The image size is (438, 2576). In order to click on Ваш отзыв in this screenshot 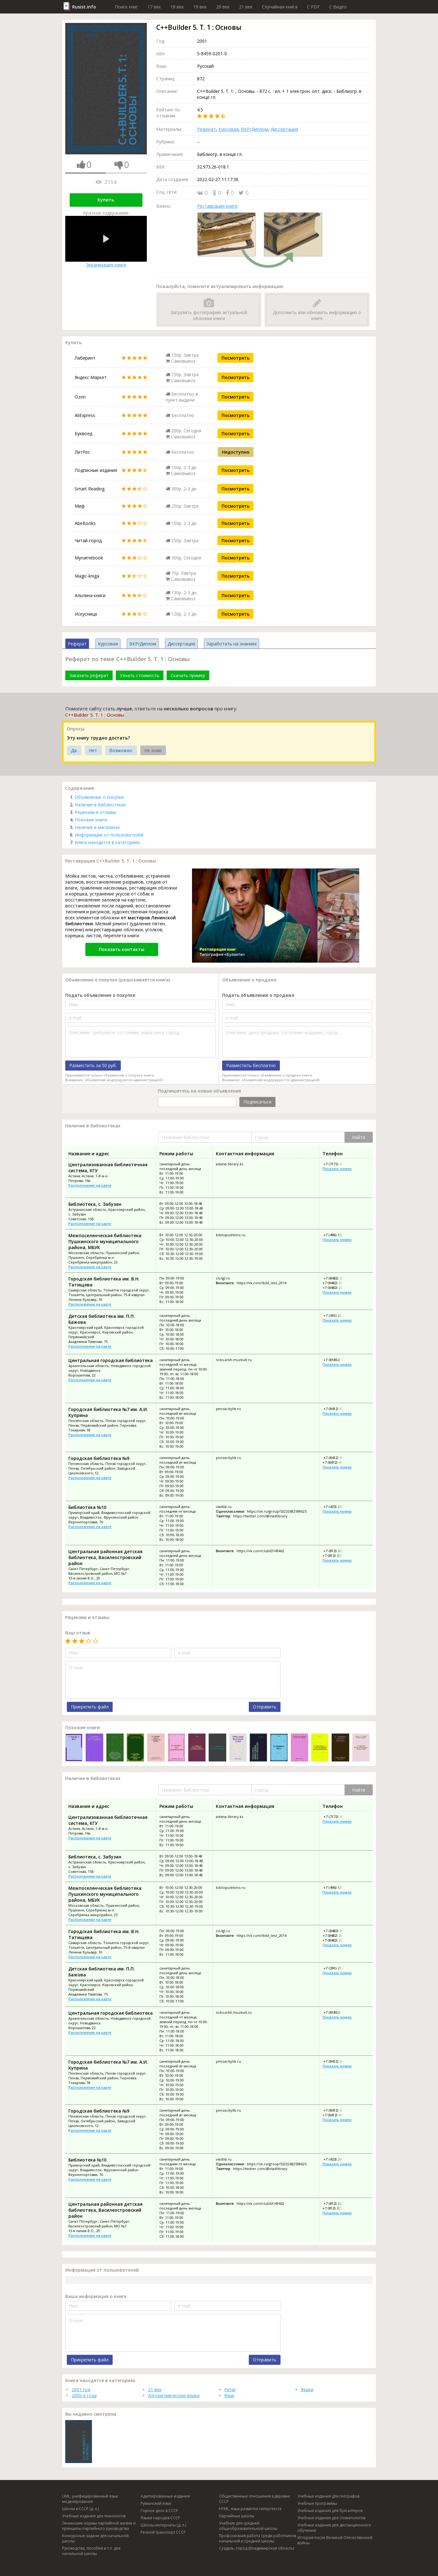, I will do `click(77, 1633)`.